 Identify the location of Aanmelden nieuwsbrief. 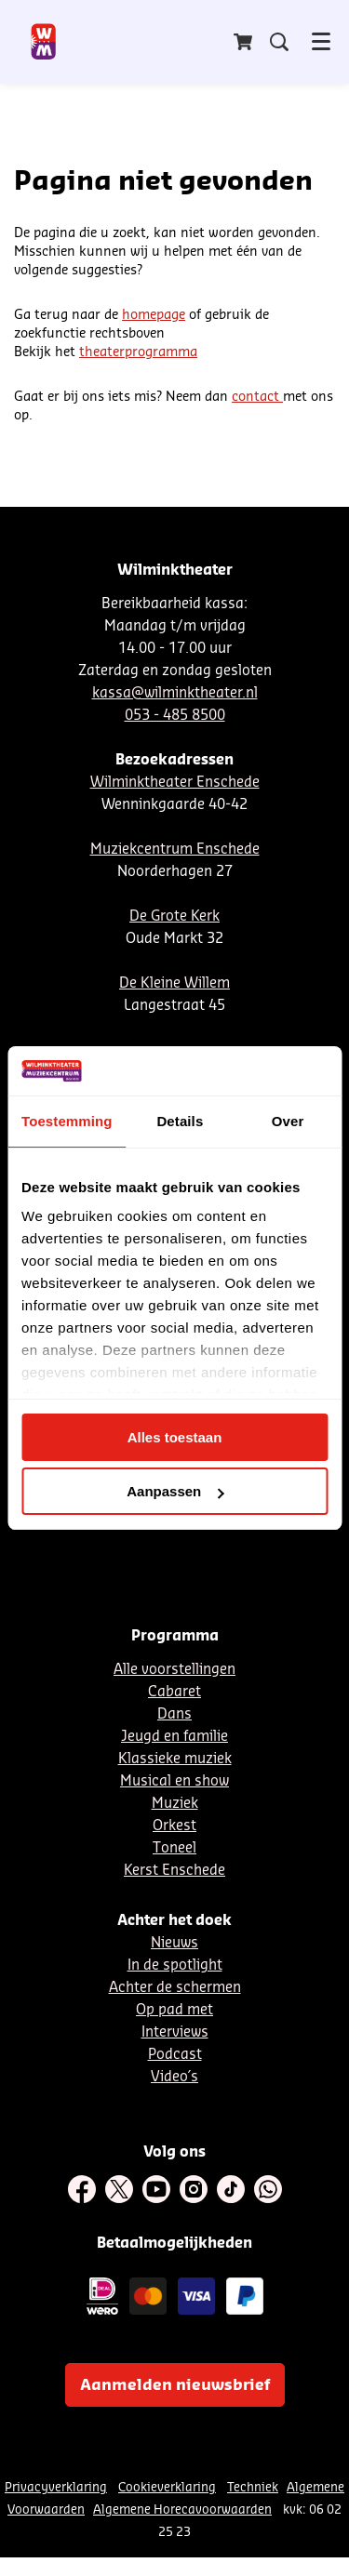
(175, 2385).